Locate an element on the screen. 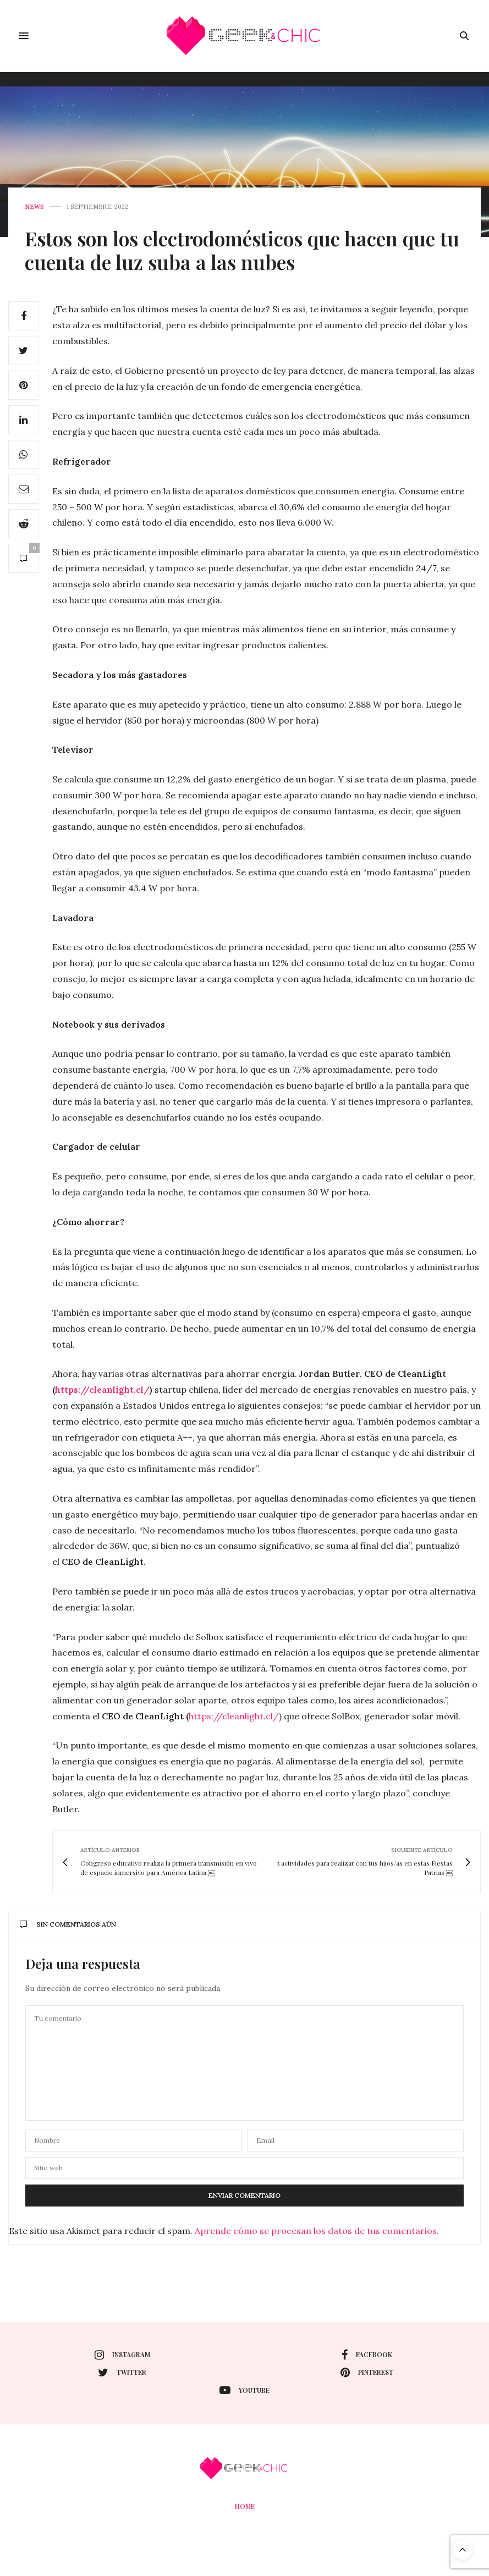  Sin comentarios aún is located at coordinates (68, 1924).